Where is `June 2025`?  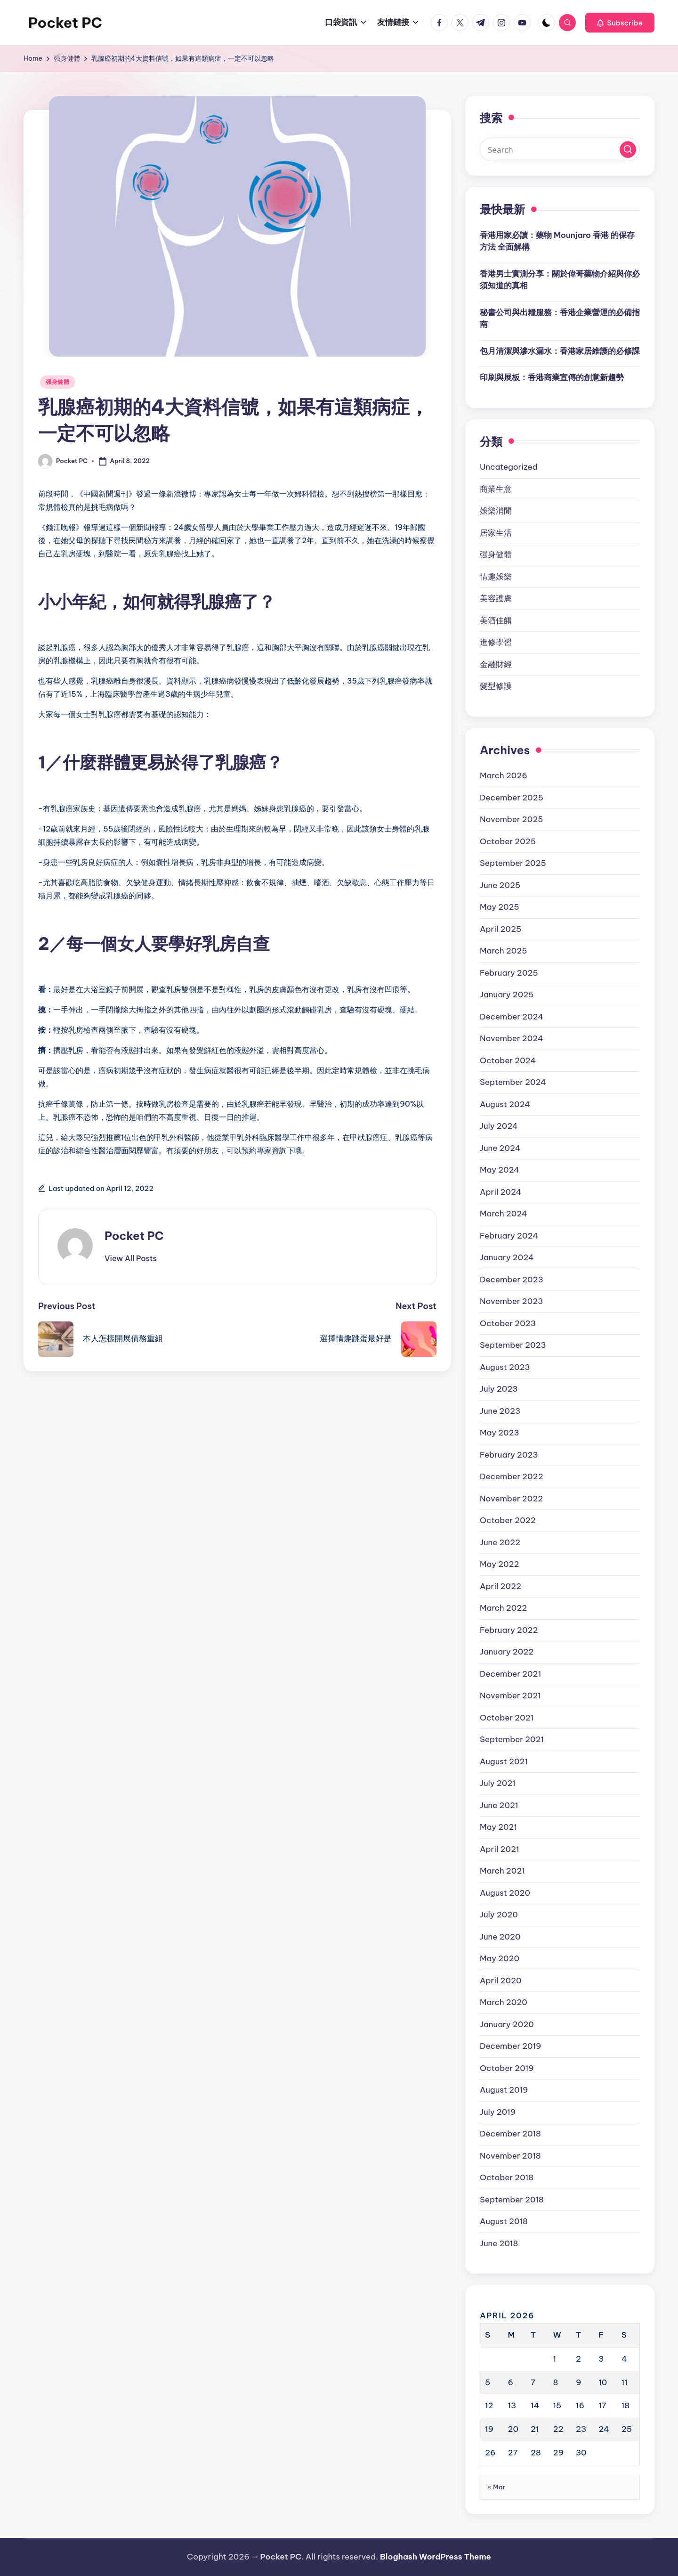
June 2025 is located at coordinates (500, 885).